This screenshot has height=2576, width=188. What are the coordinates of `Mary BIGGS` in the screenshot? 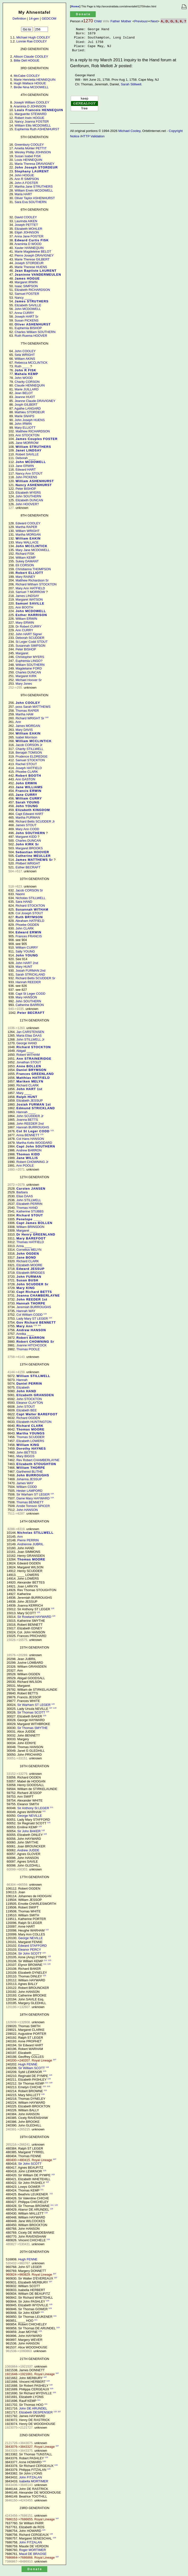 It's located at (25, 1456).